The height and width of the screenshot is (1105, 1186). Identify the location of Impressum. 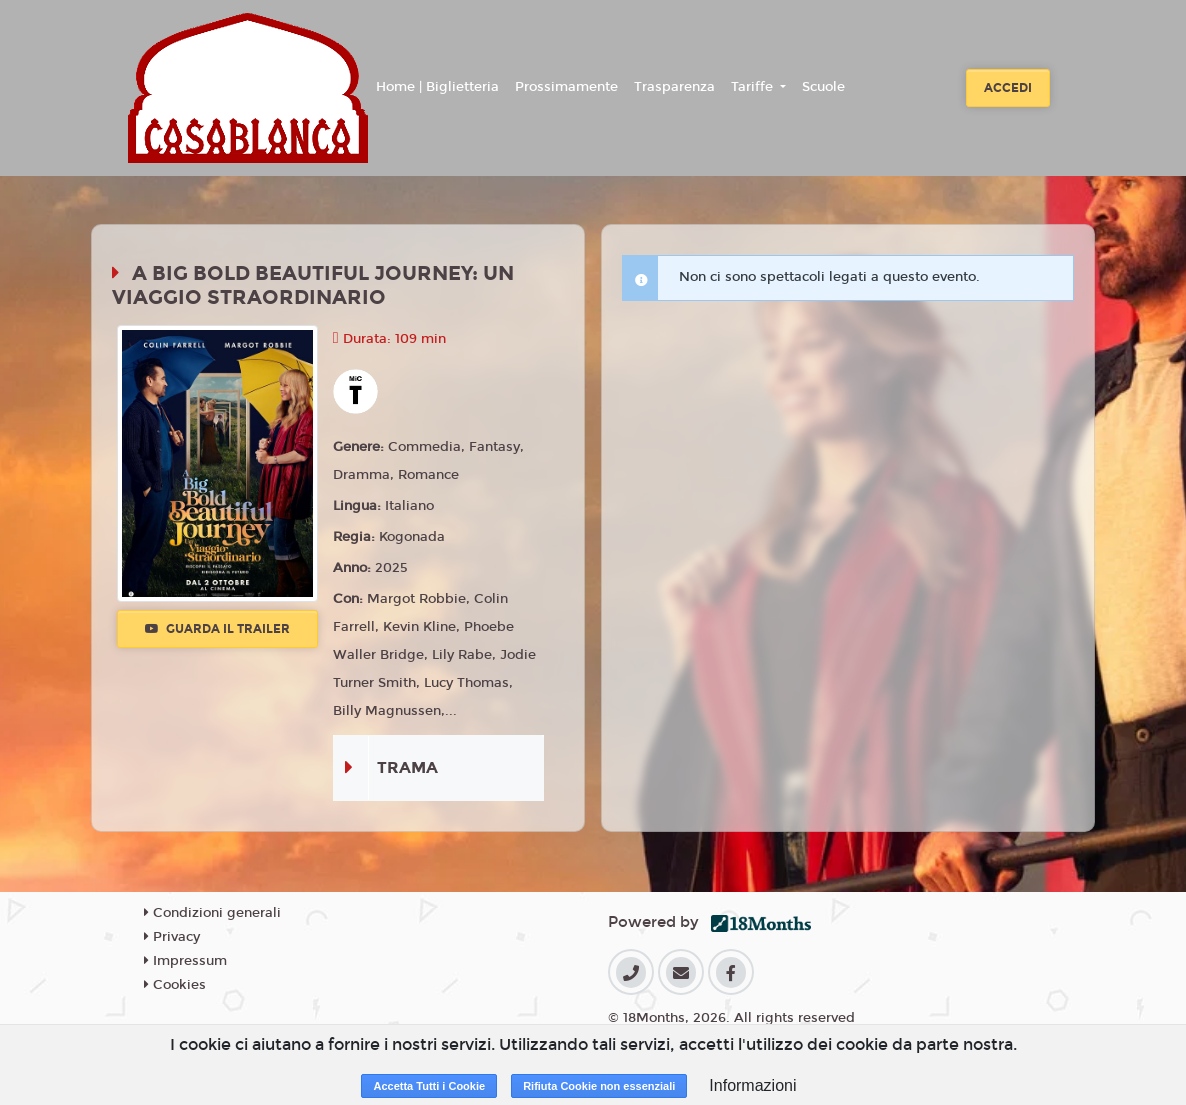
(185, 961).